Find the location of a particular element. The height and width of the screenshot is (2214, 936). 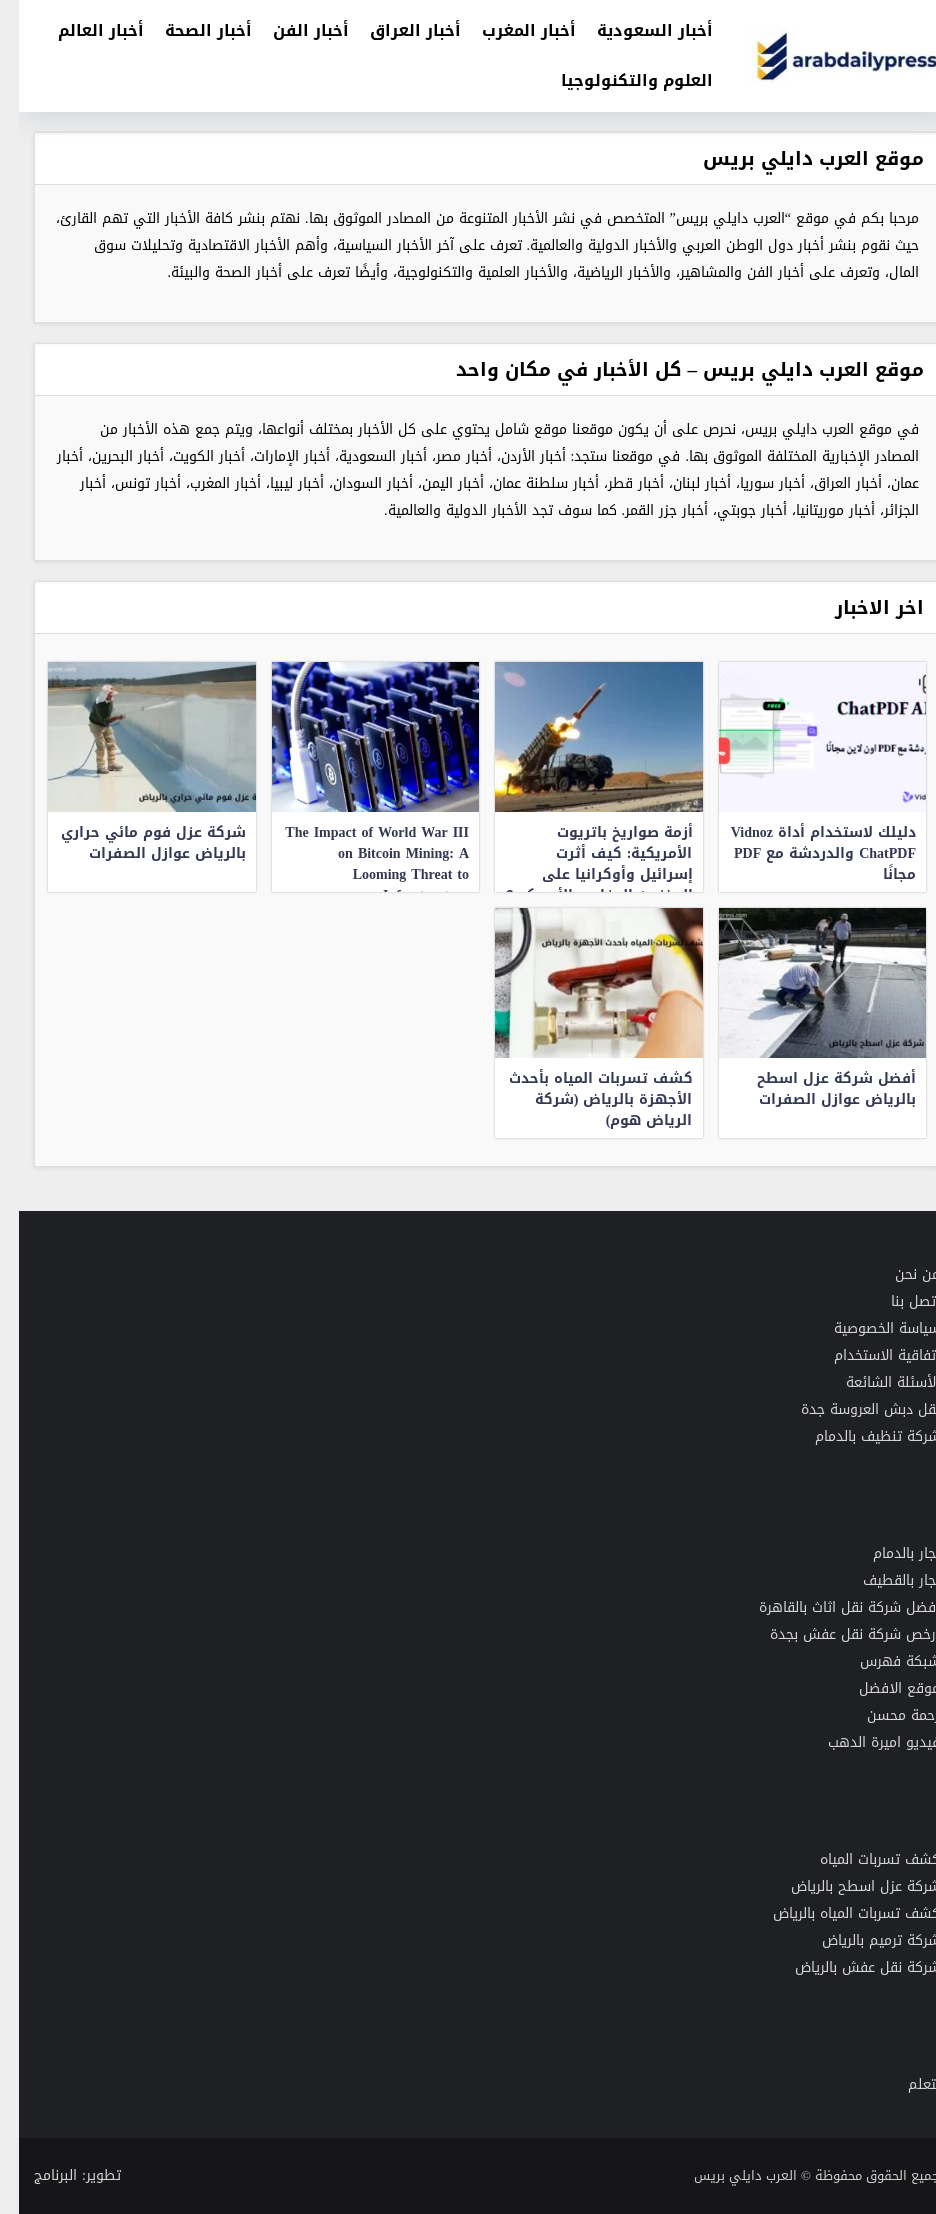

أخبار العالم is located at coordinates (82, 30).